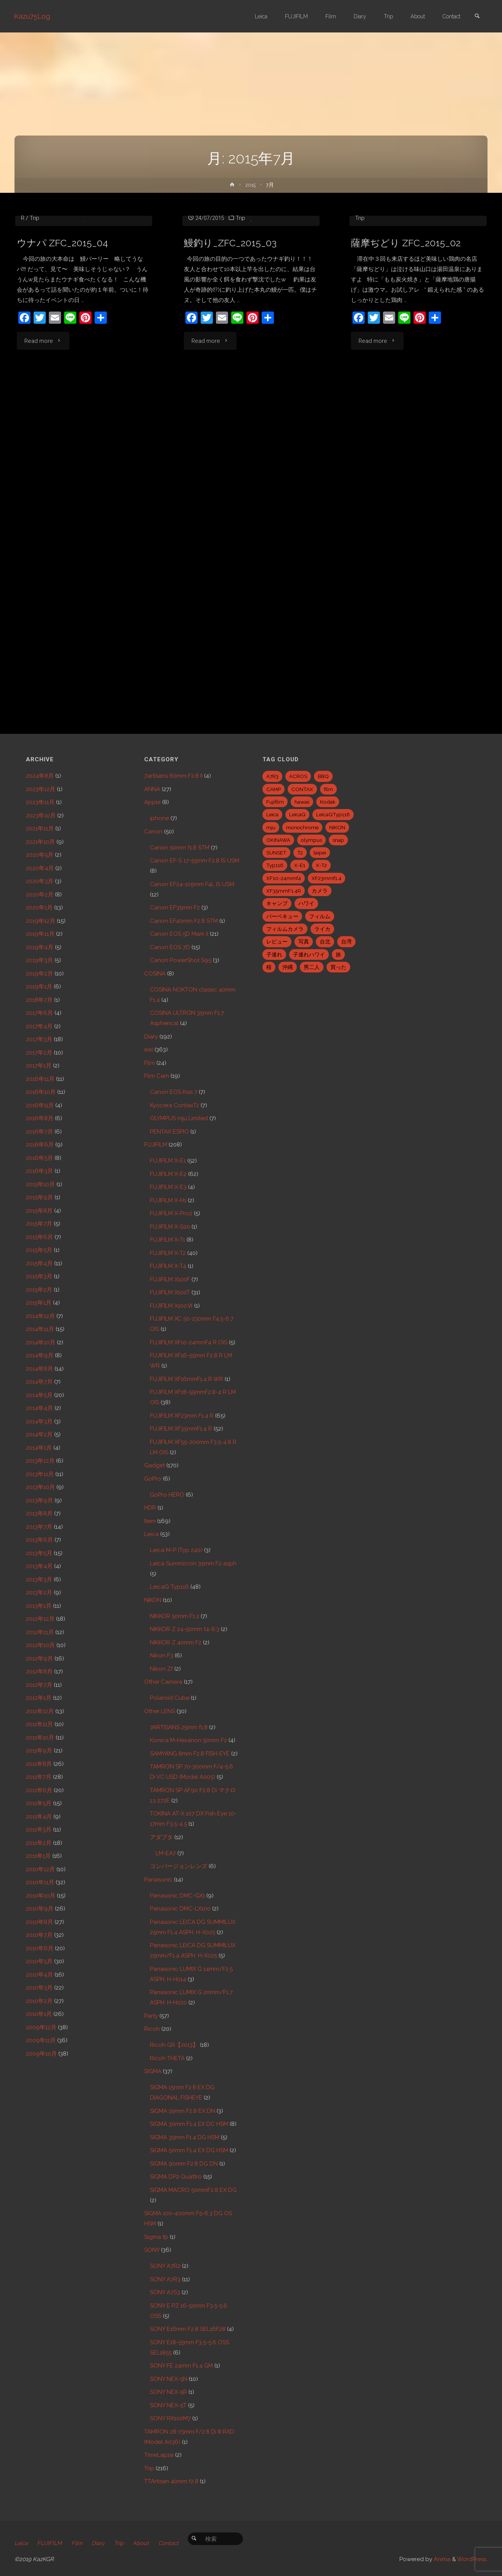 Image resolution: width=502 pixels, height=2576 pixels. Describe the element at coordinates (39, 1553) in the screenshot. I see `2013年5月` at that location.